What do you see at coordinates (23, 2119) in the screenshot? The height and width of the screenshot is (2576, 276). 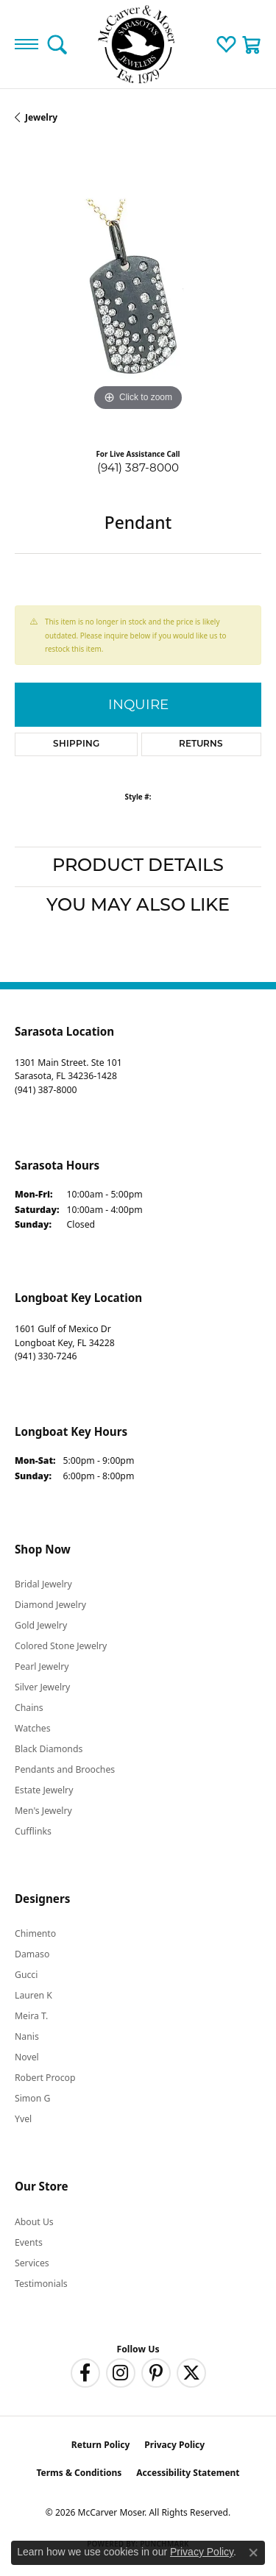 I see `Yvel [menuitem]` at bounding box center [23, 2119].